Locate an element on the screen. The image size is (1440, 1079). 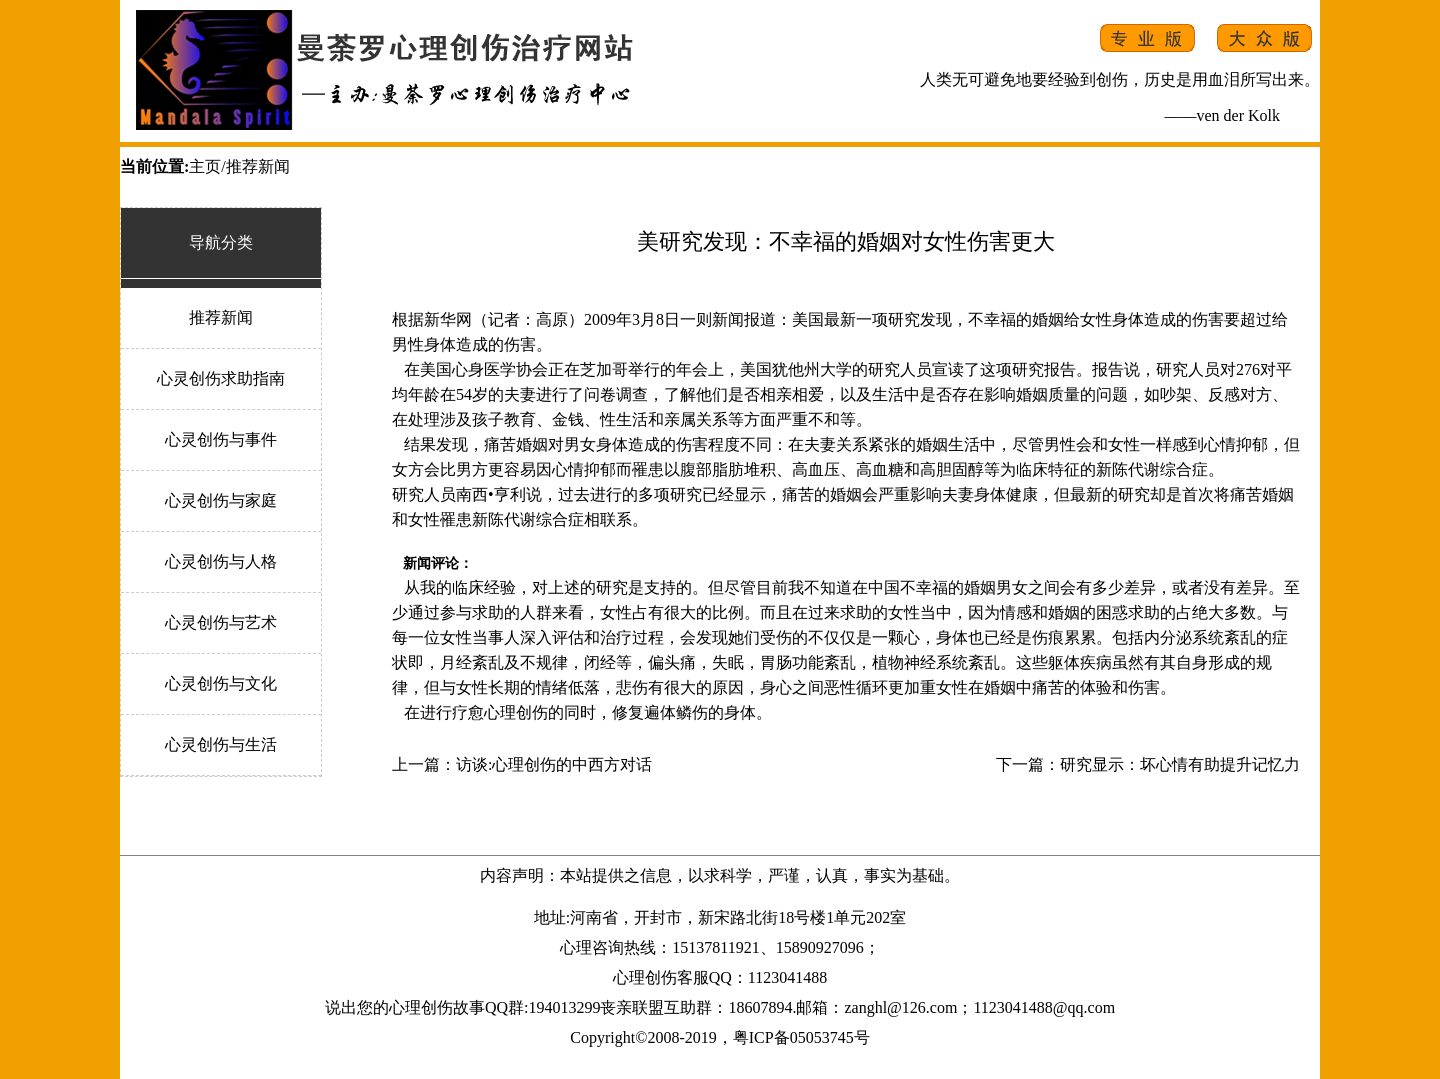
心灵创伤与生活 is located at coordinates (221, 744).